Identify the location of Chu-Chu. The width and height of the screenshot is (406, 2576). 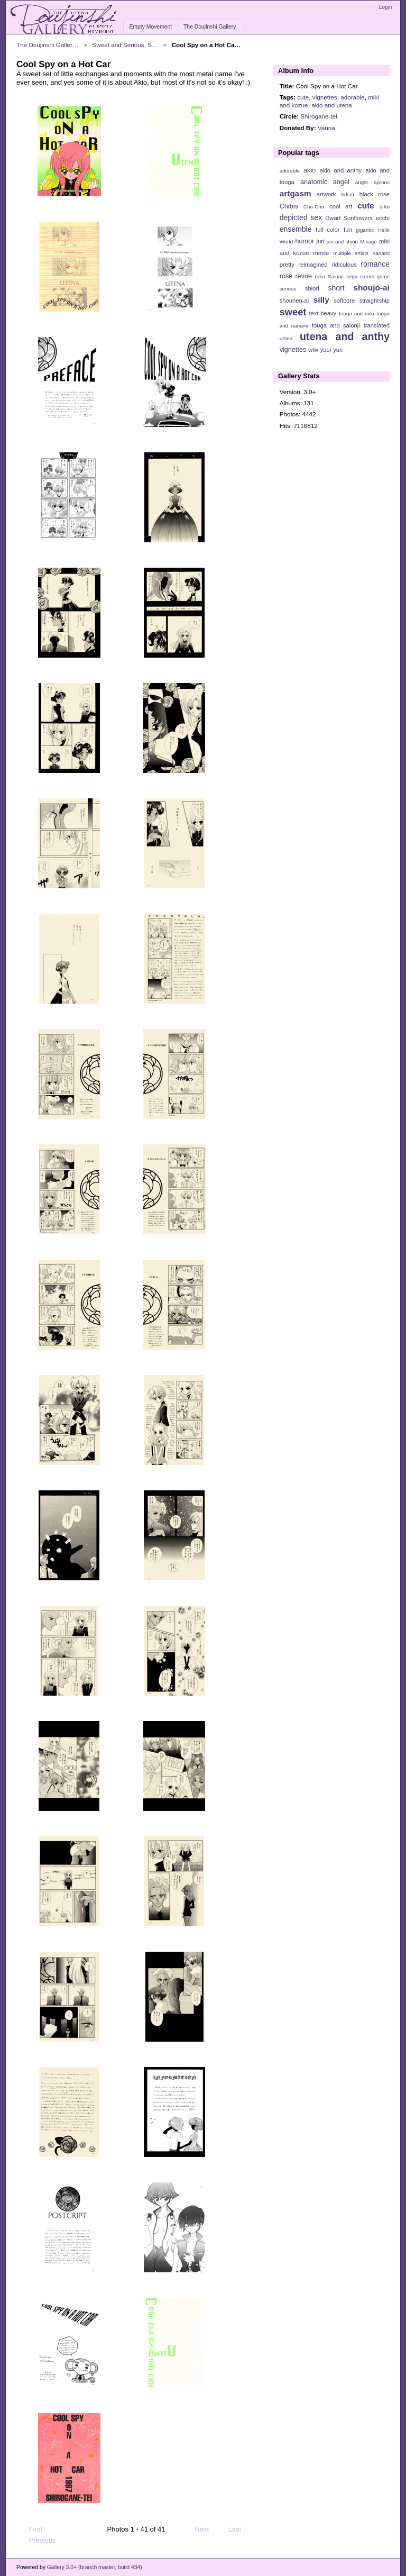
(313, 207).